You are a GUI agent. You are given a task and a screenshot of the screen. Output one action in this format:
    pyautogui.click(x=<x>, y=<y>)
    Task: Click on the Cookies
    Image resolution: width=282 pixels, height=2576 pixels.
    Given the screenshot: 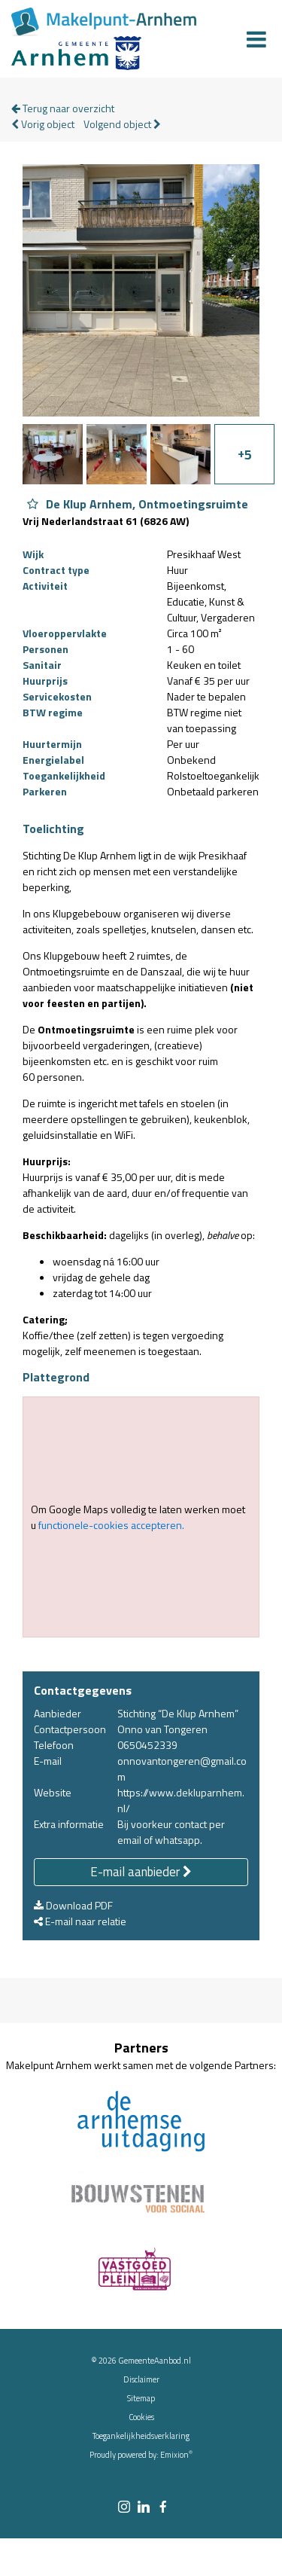 What is the action you would take?
    pyautogui.click(x=141, y=2417)
    